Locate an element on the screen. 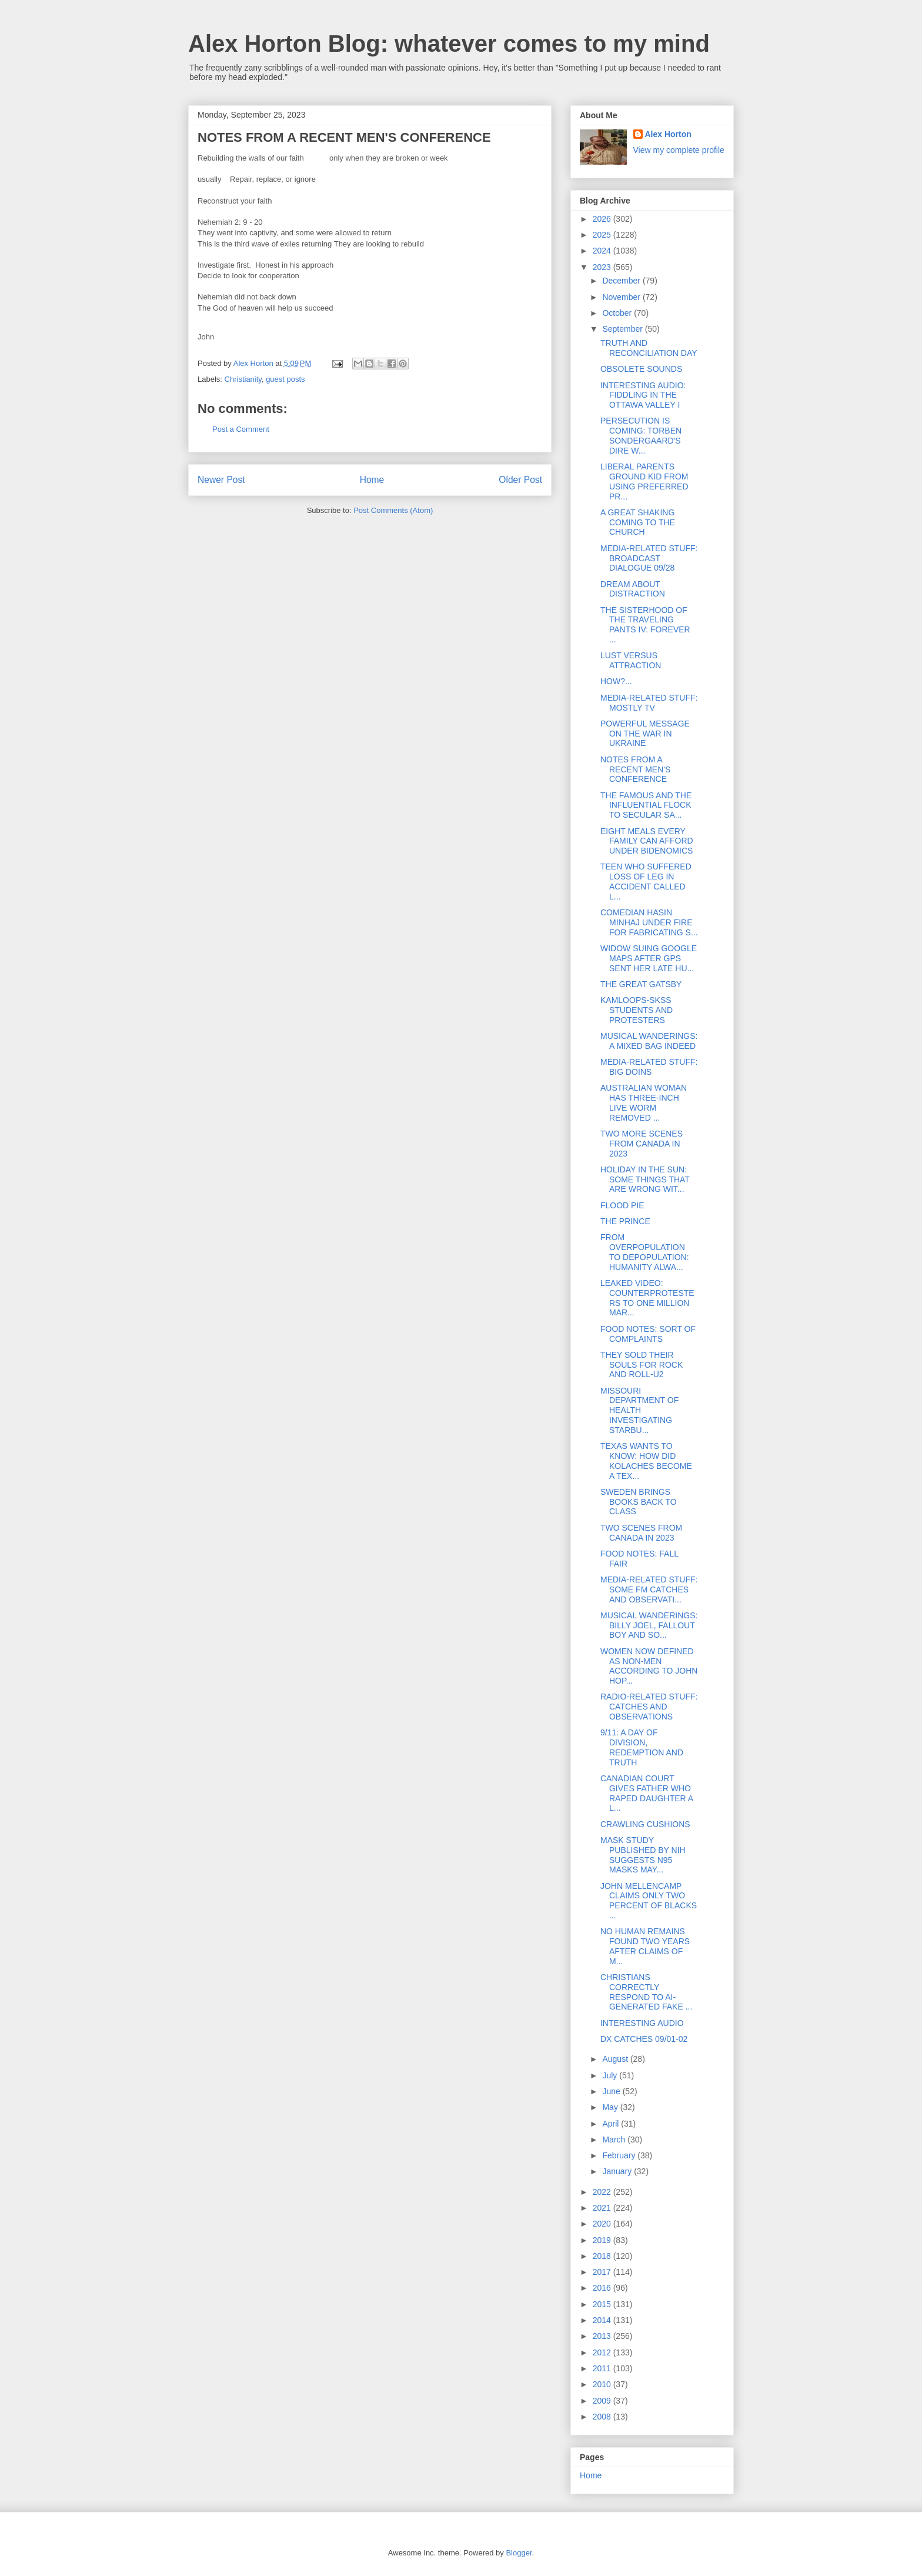 This screenshot has height=2576, width=922. February is located at coordinates (619, 2155).